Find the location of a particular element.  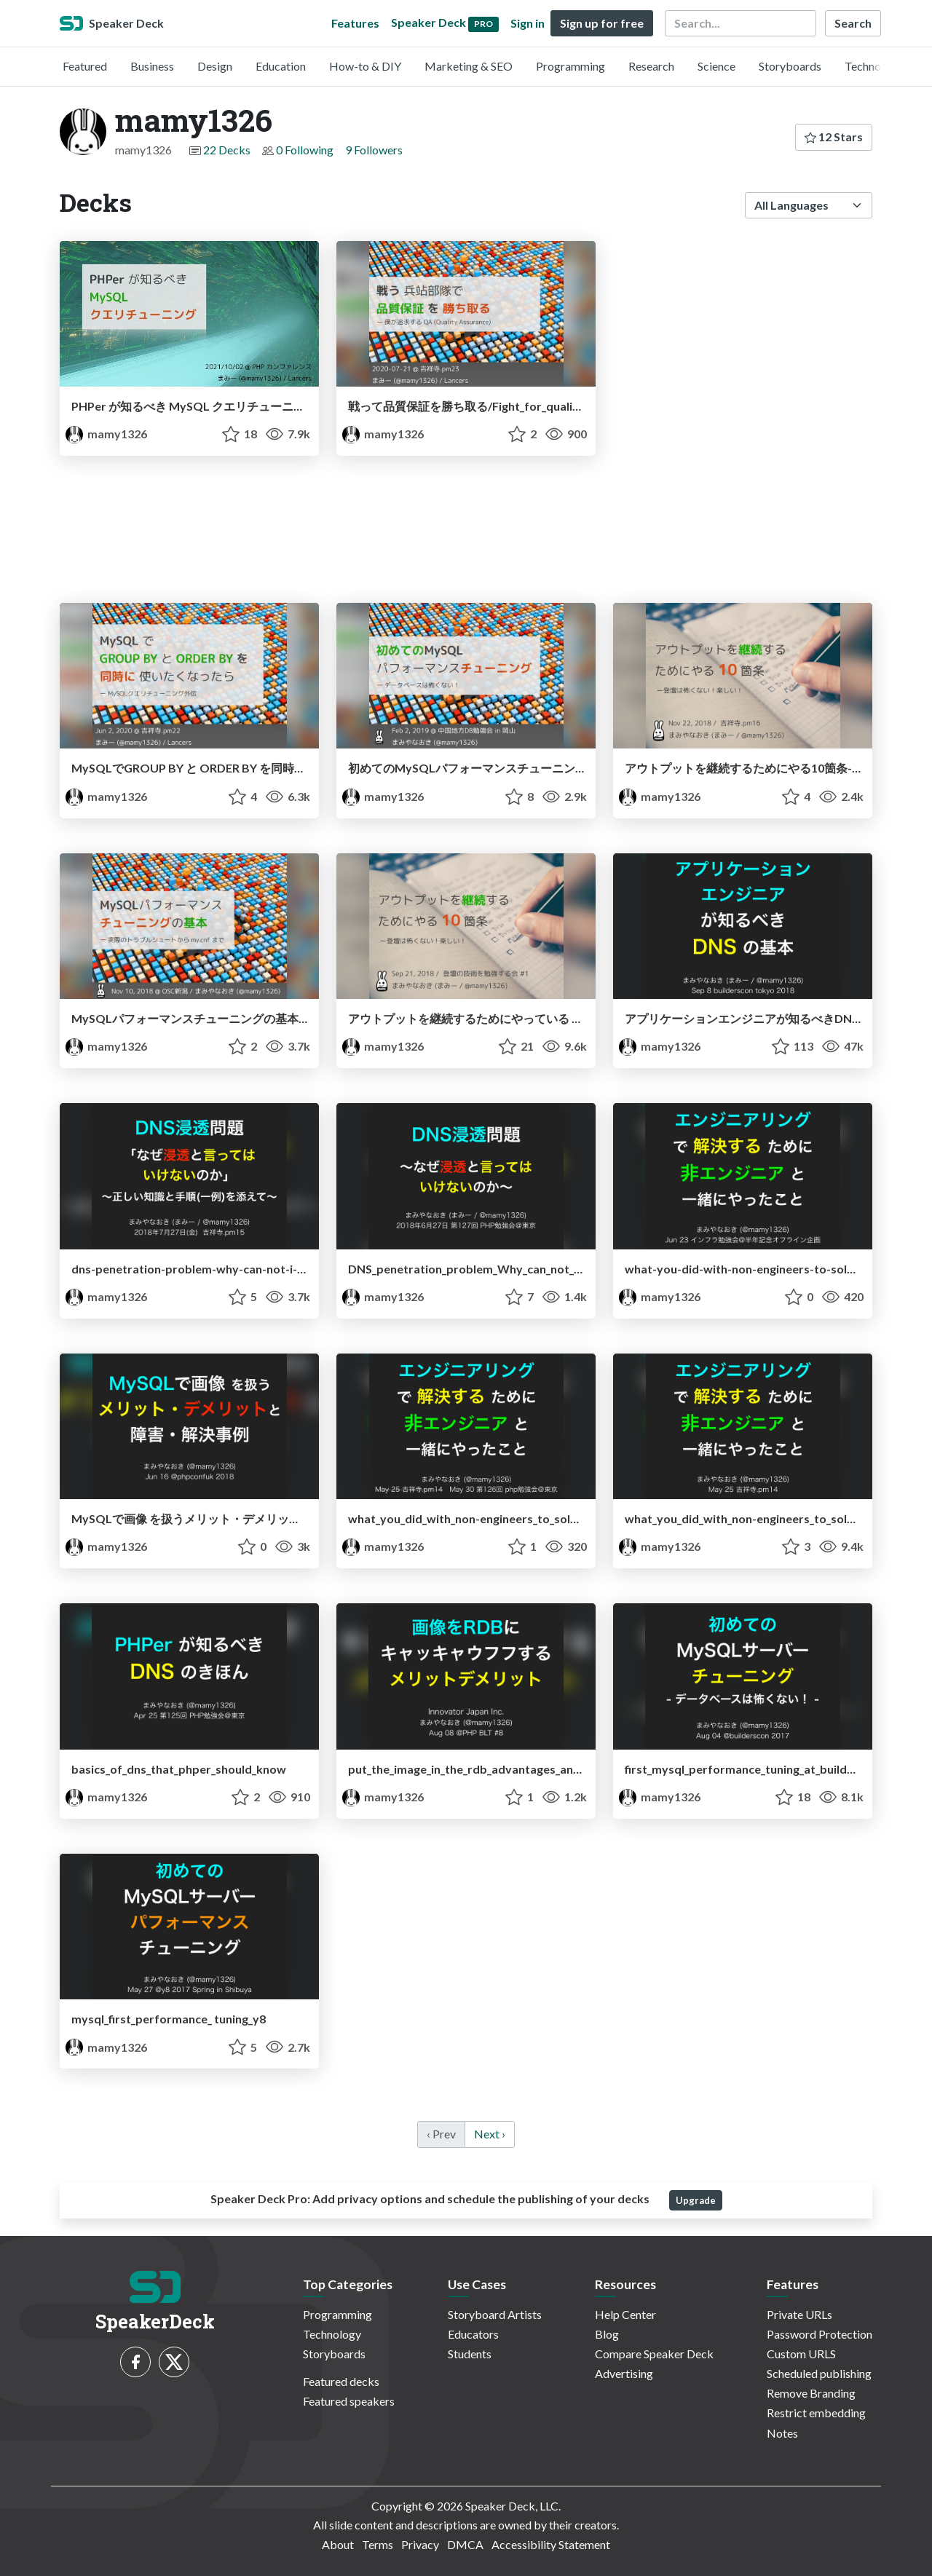

mamy1326 [mamy1326 profile] is located at coordinates (106, 433).